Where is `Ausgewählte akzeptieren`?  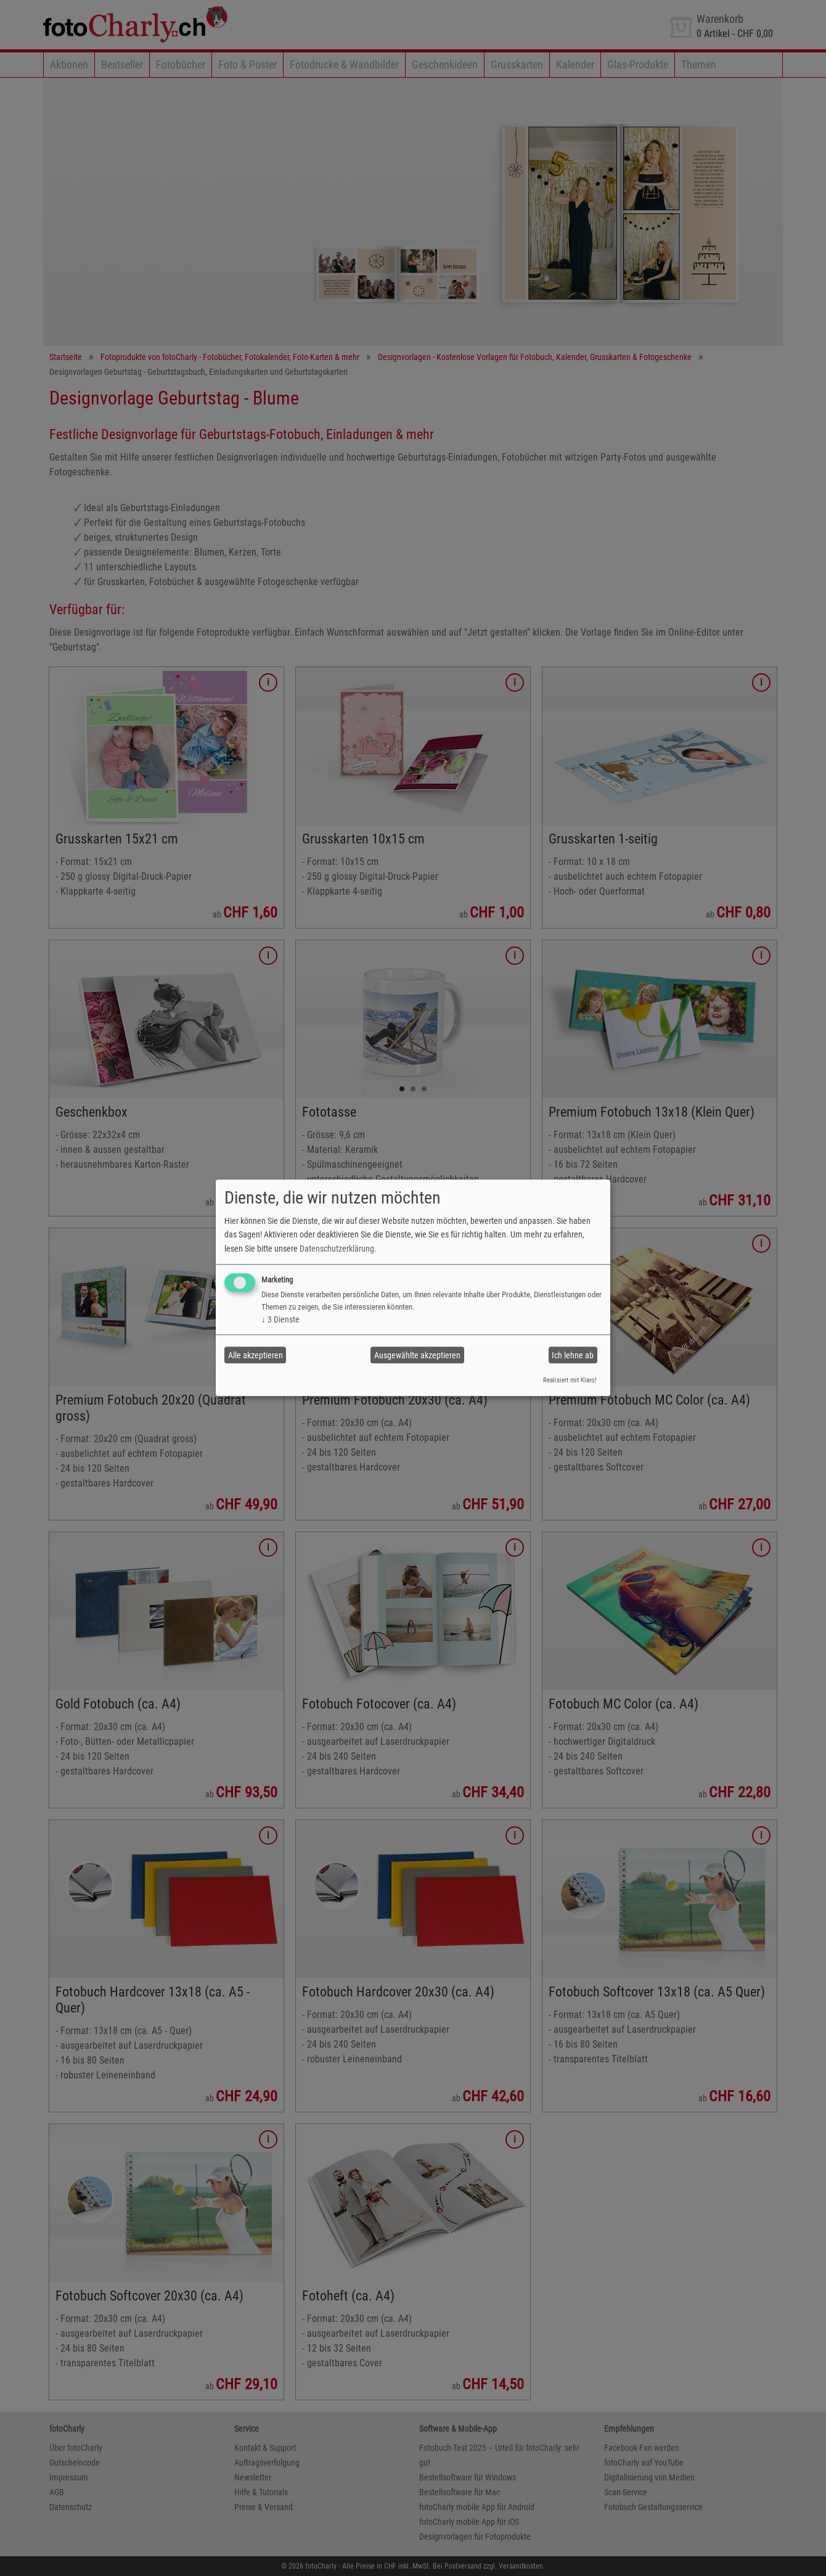 Ausgewählte akzeptieren is located at coordinates (417, 1355).